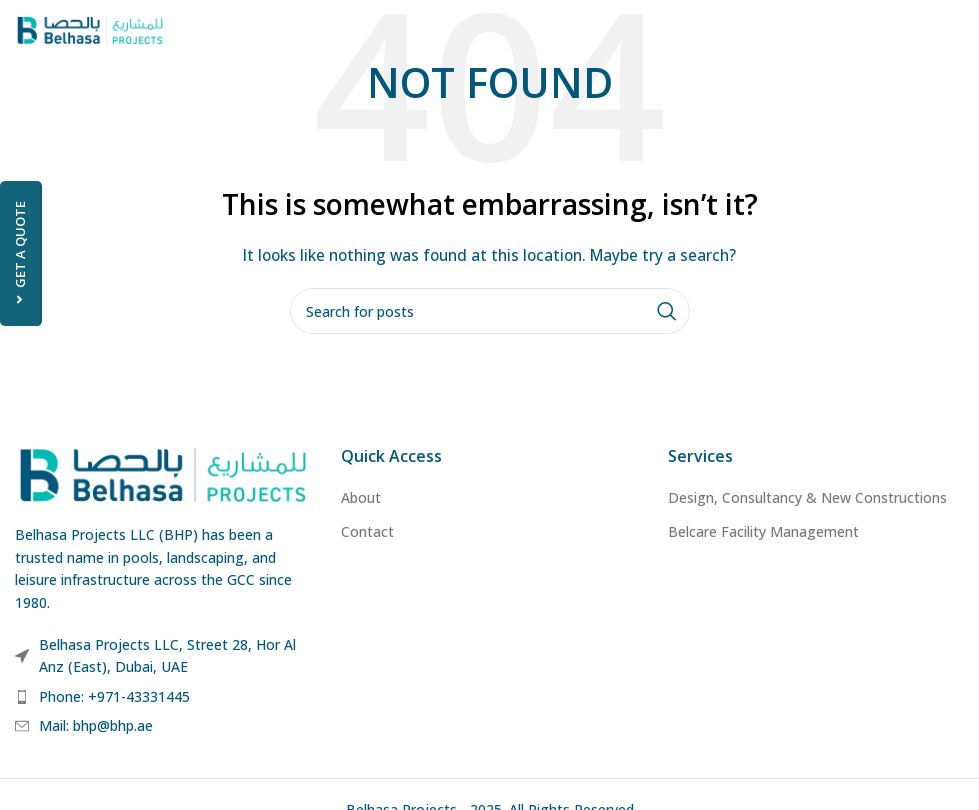  Describe the element at coordinates (163, 697) in the screenshot. I see `[List item link]` at that location.